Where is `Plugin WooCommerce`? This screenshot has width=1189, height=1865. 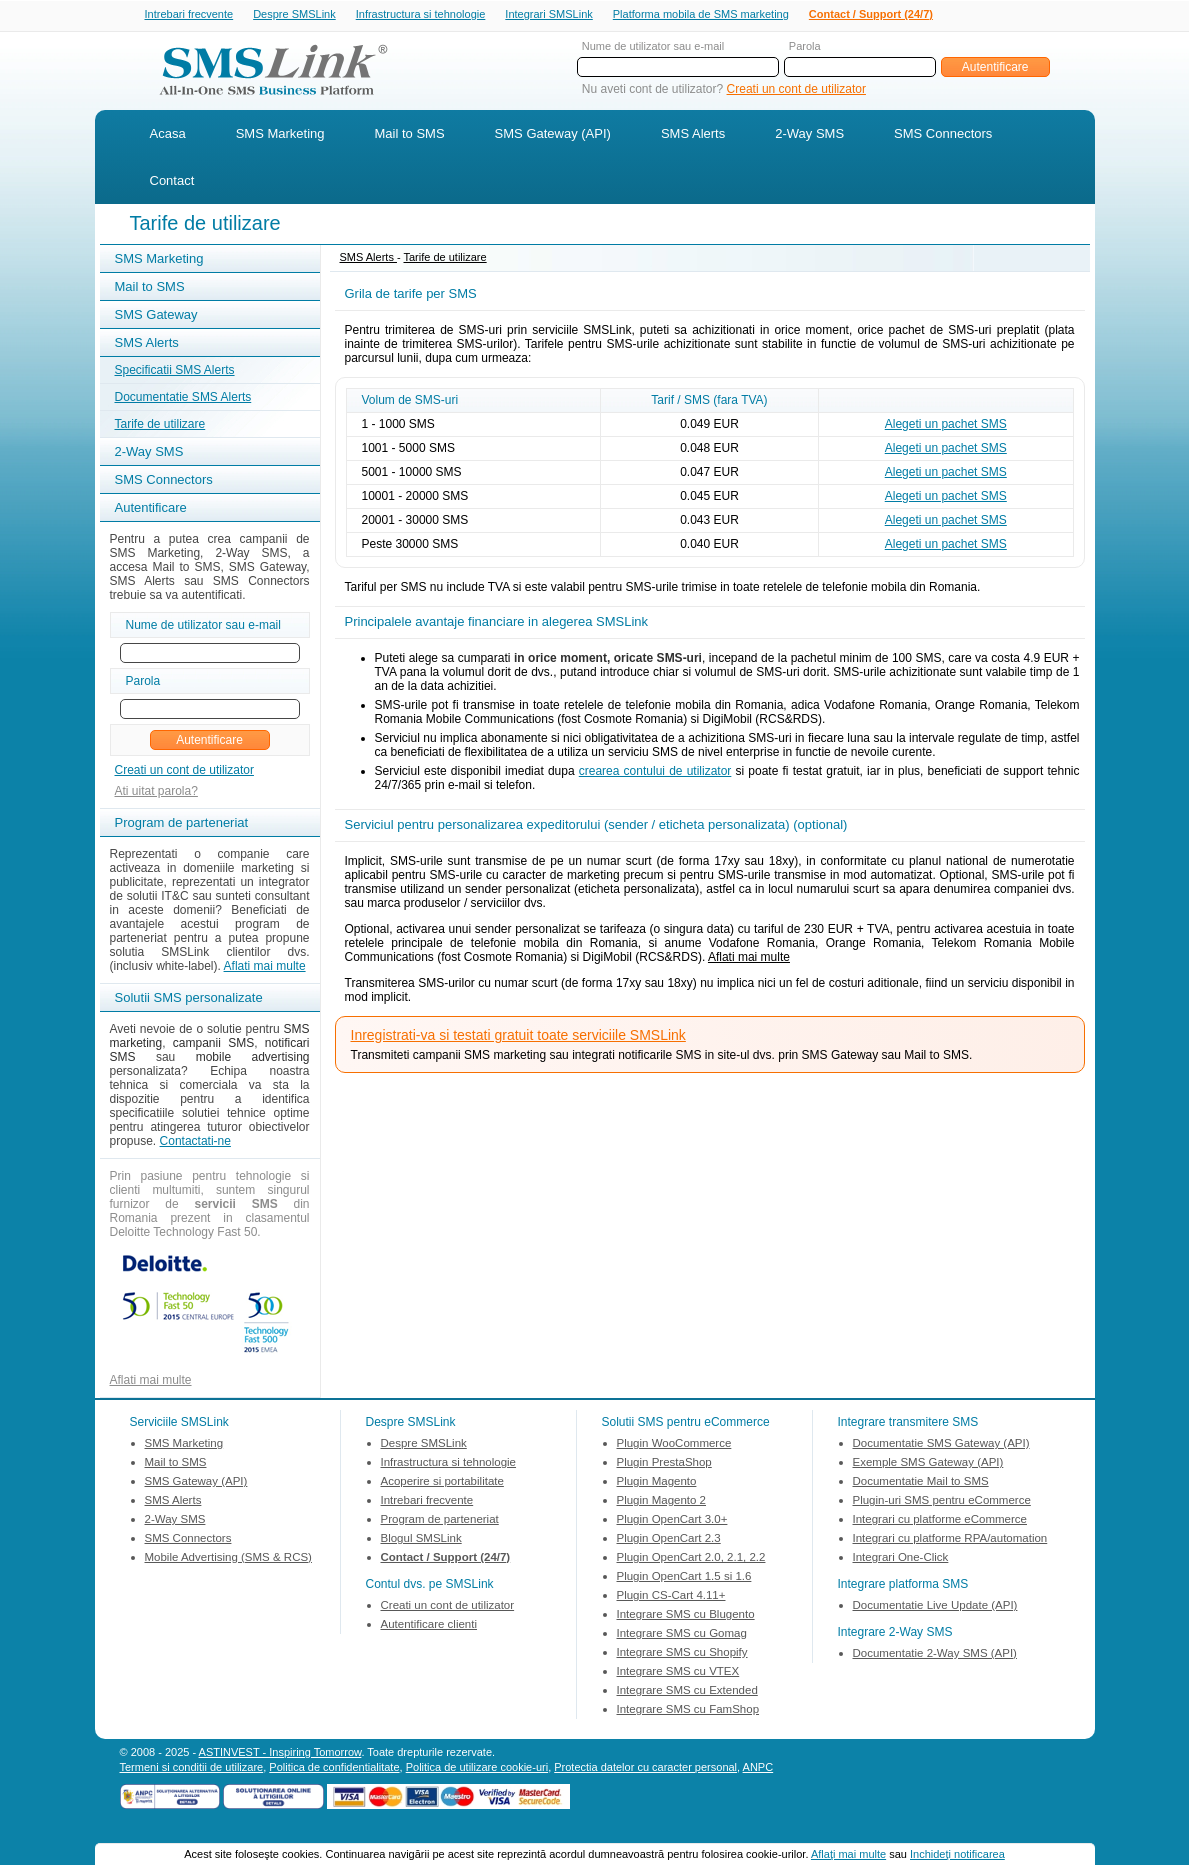 Plugin WooCommerce is located at coordinates (674, 1445).